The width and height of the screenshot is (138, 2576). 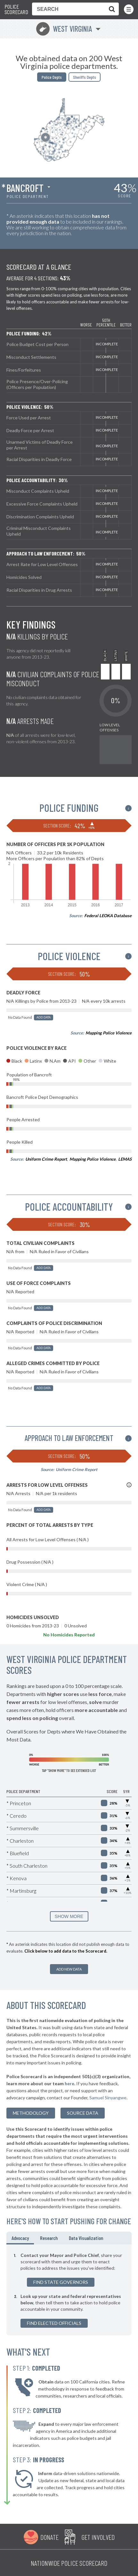 What do you see at coordinates (69, 2289) in the screenshot?
I see `[tabpanel]` at bounding box center [69, 2289].